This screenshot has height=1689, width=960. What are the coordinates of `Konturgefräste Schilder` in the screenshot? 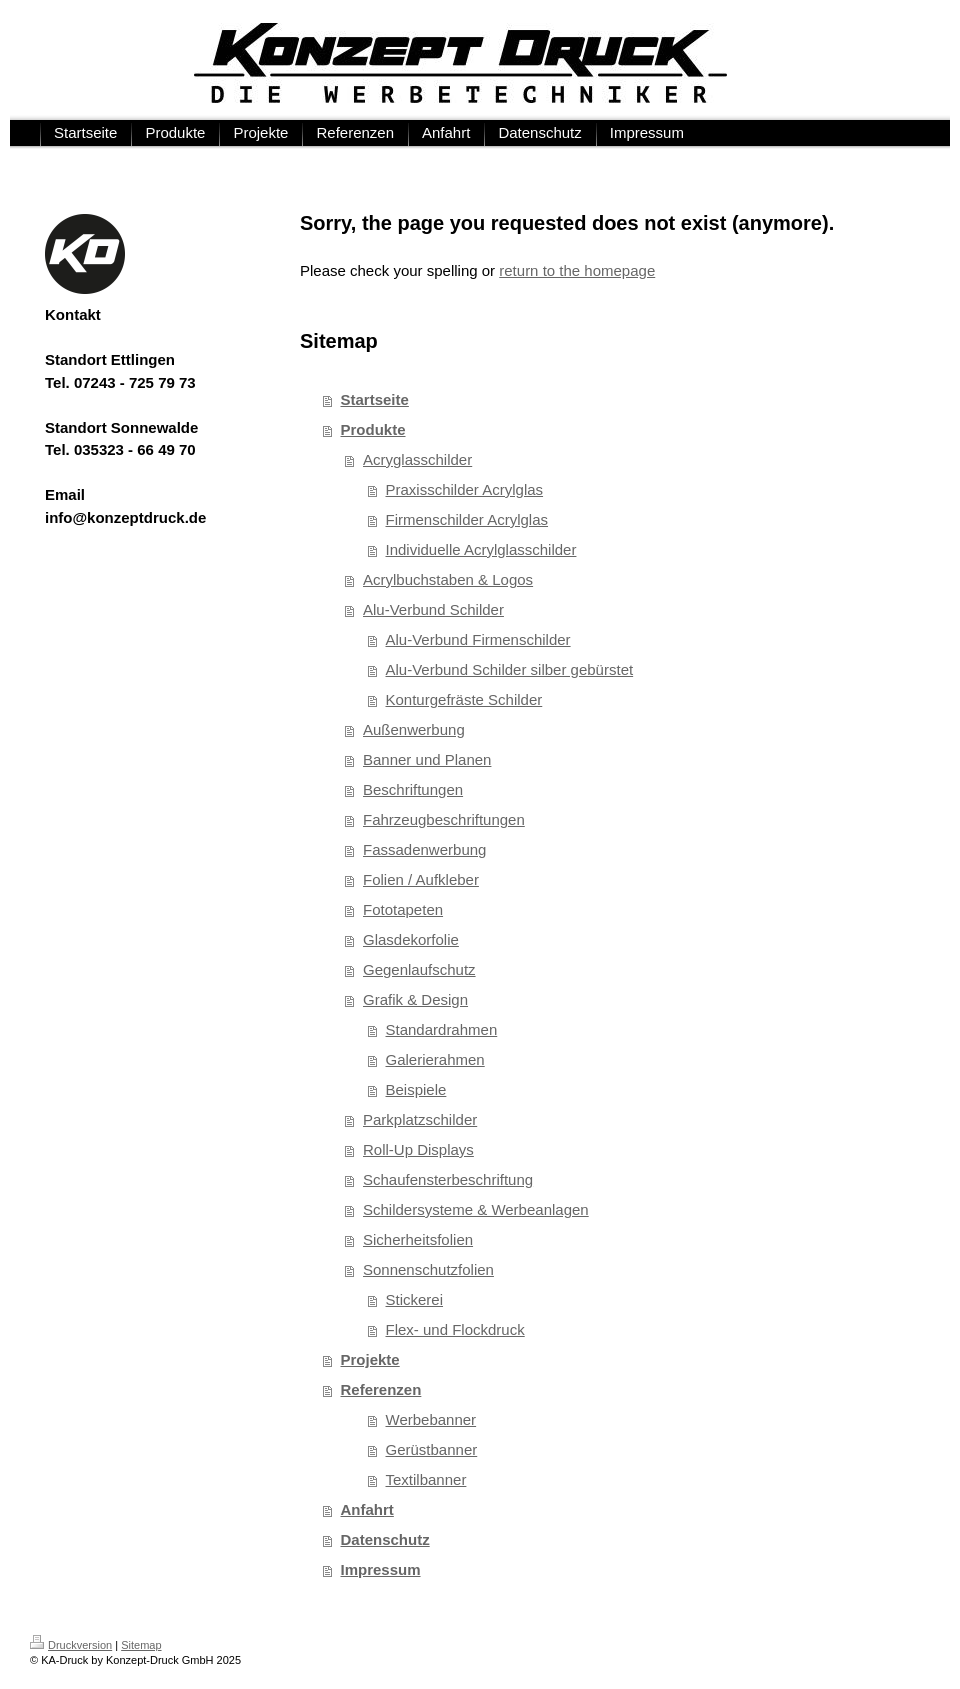 It's located at (464, 699).